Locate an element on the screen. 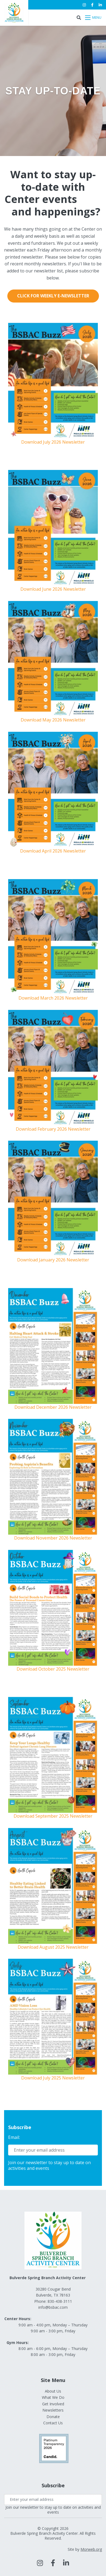 This screenshot has height=2576, width=106. About Us is located at coordinates (53, 2391).